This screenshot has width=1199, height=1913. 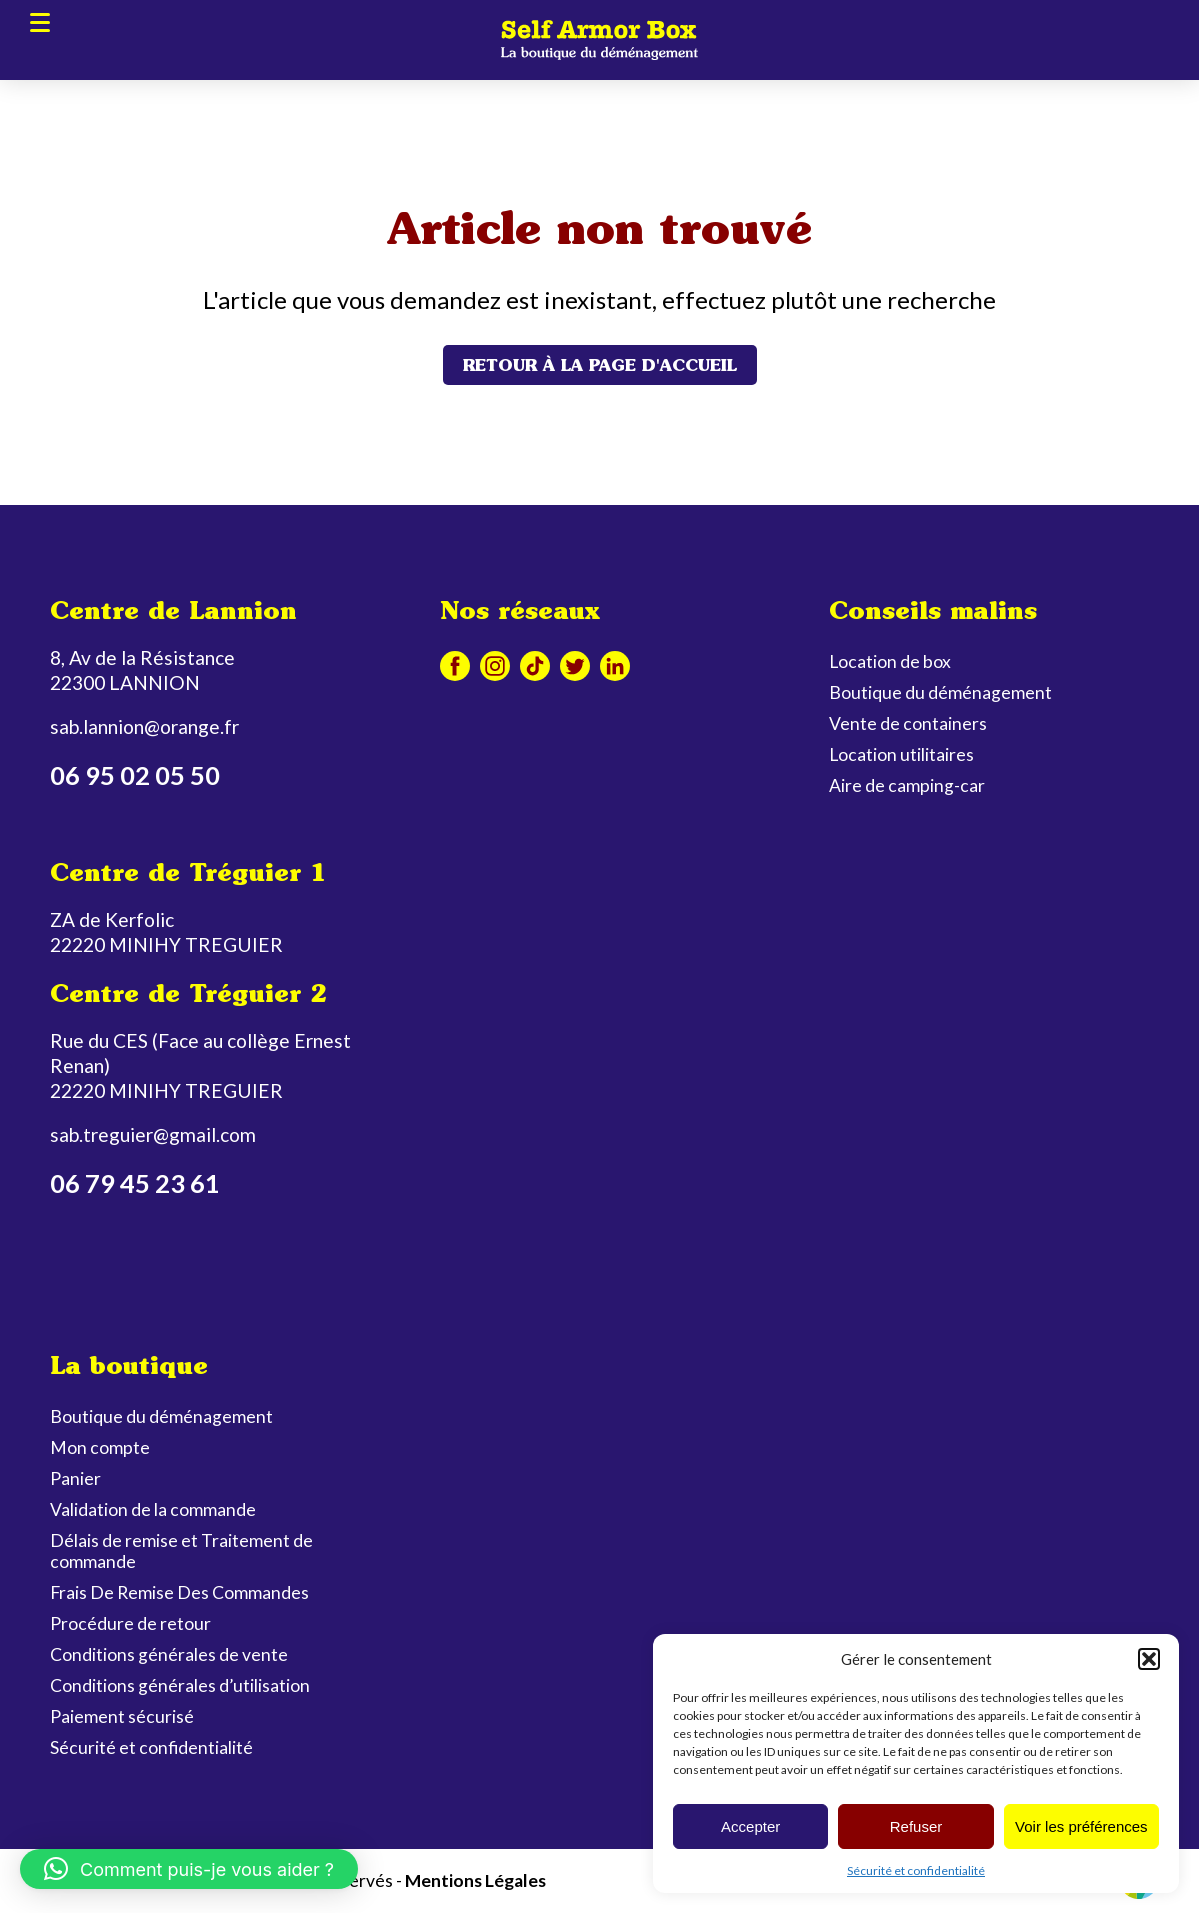 What do you see at coordinates (901, 754) in the screenshot?
I see `Location utilitaires` at bounding box center [901, 754].